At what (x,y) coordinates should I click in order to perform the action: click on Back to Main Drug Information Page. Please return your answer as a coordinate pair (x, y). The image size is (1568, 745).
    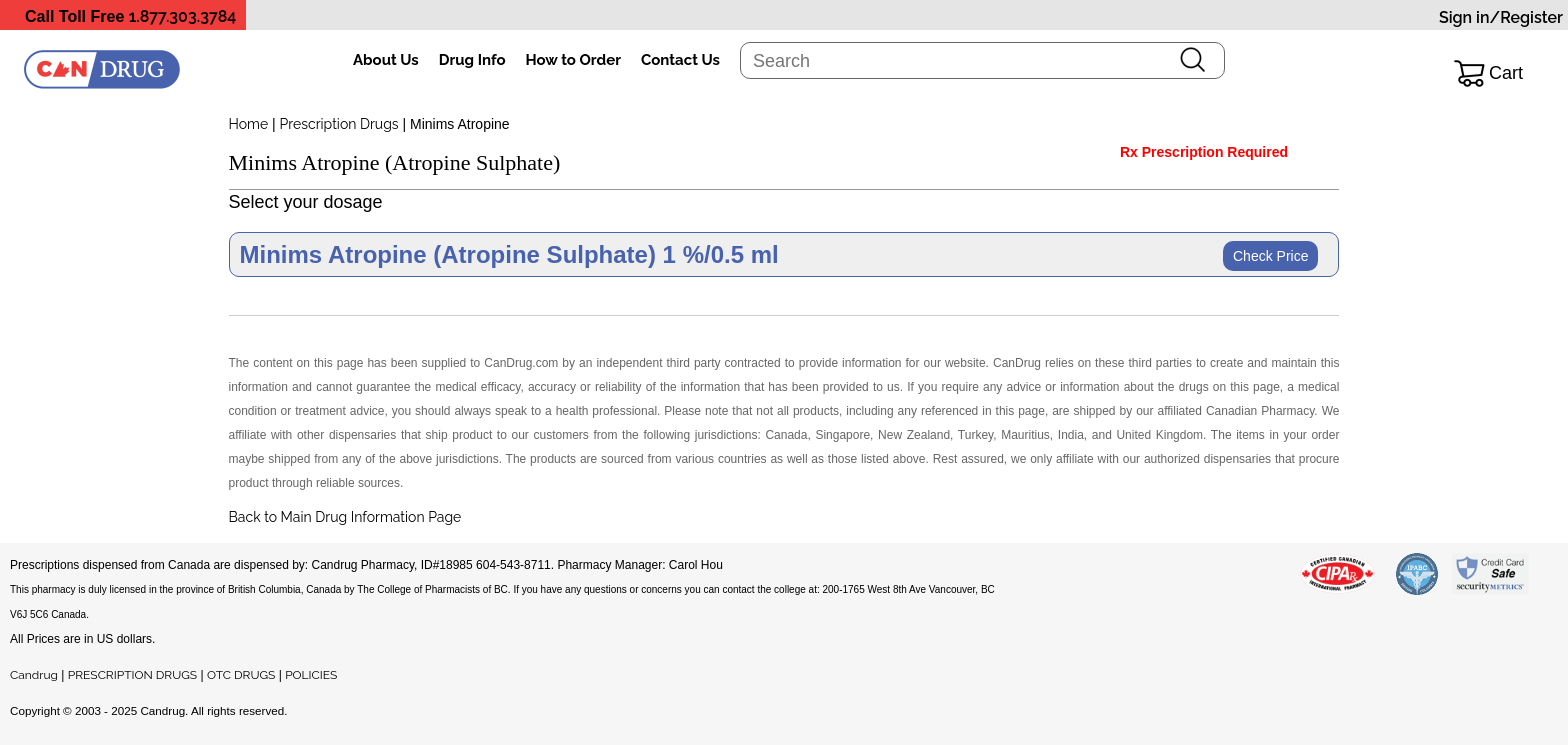
    Looking at the image, I should click on (345, 517).